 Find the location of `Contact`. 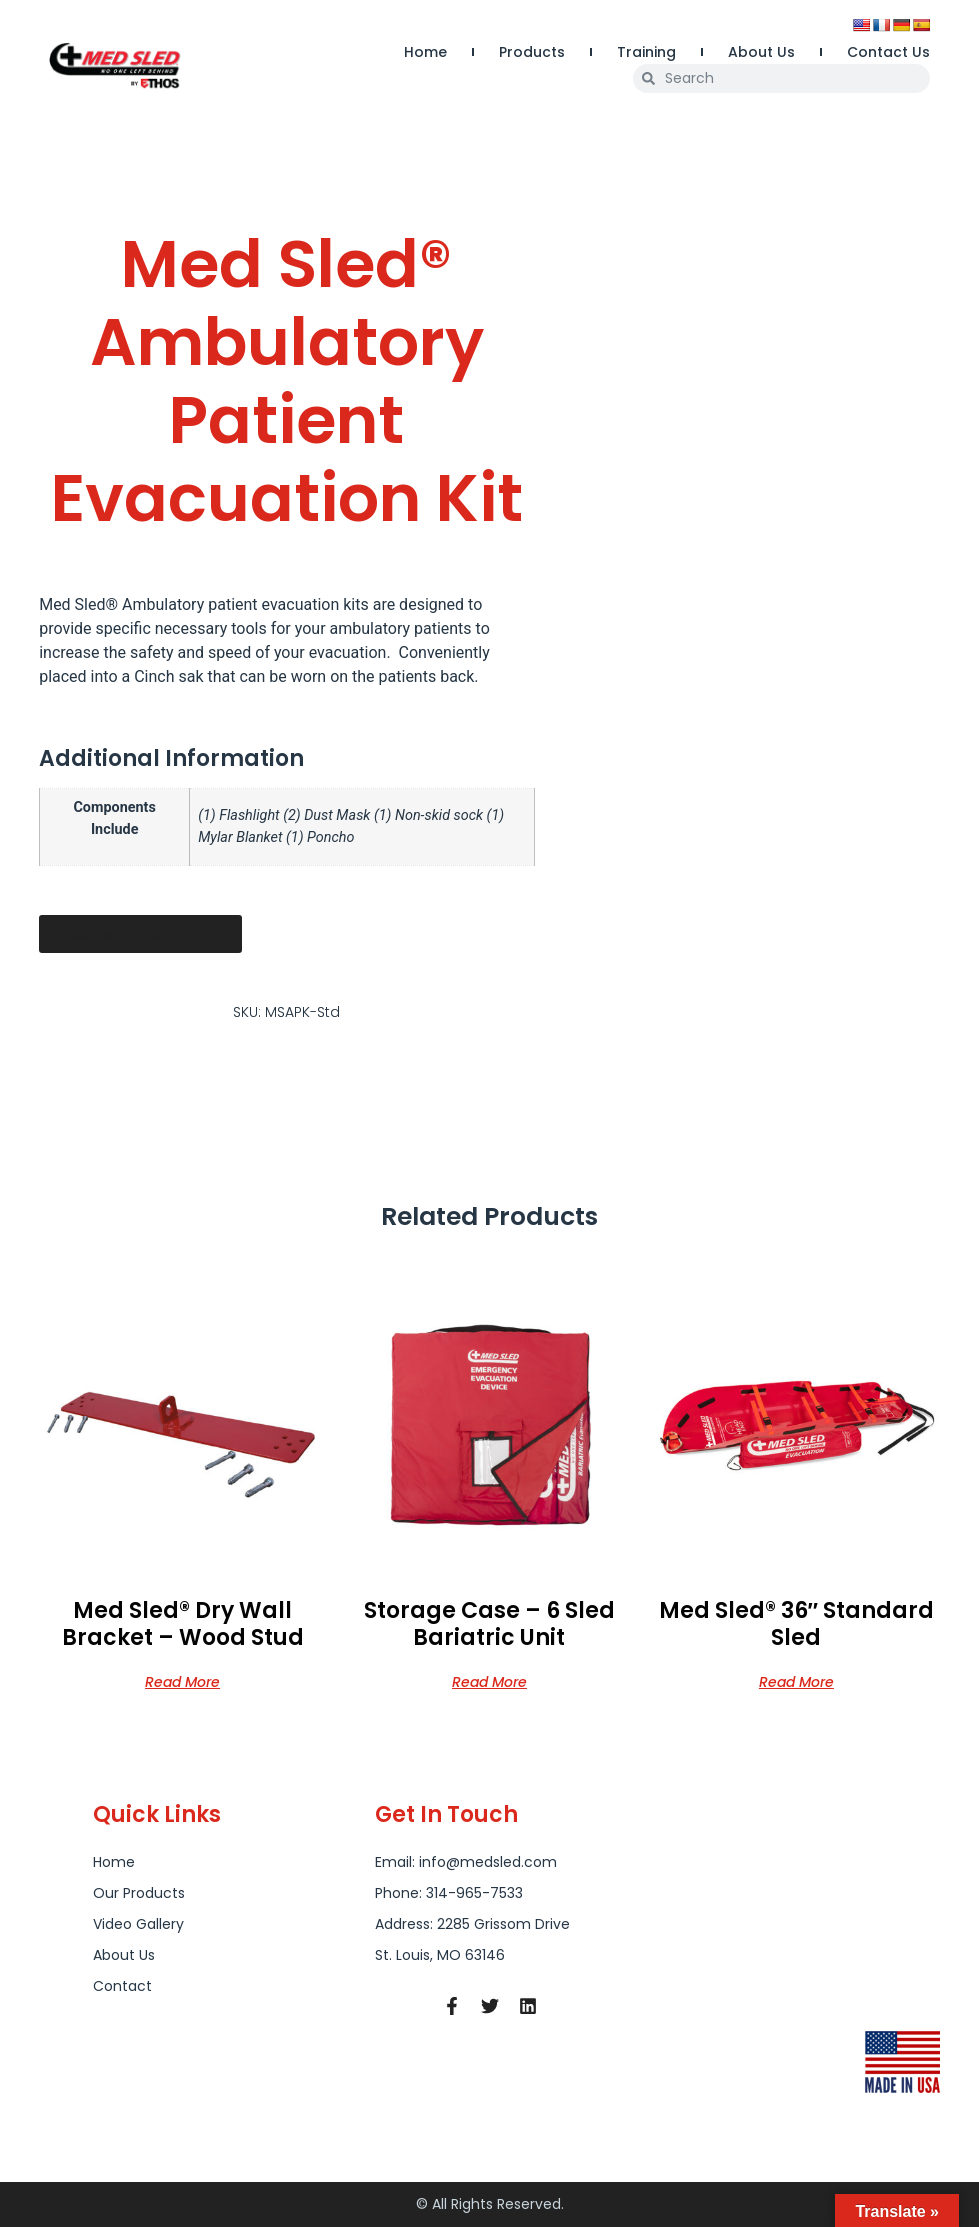

Contact is located at coordinates (122, 1986).